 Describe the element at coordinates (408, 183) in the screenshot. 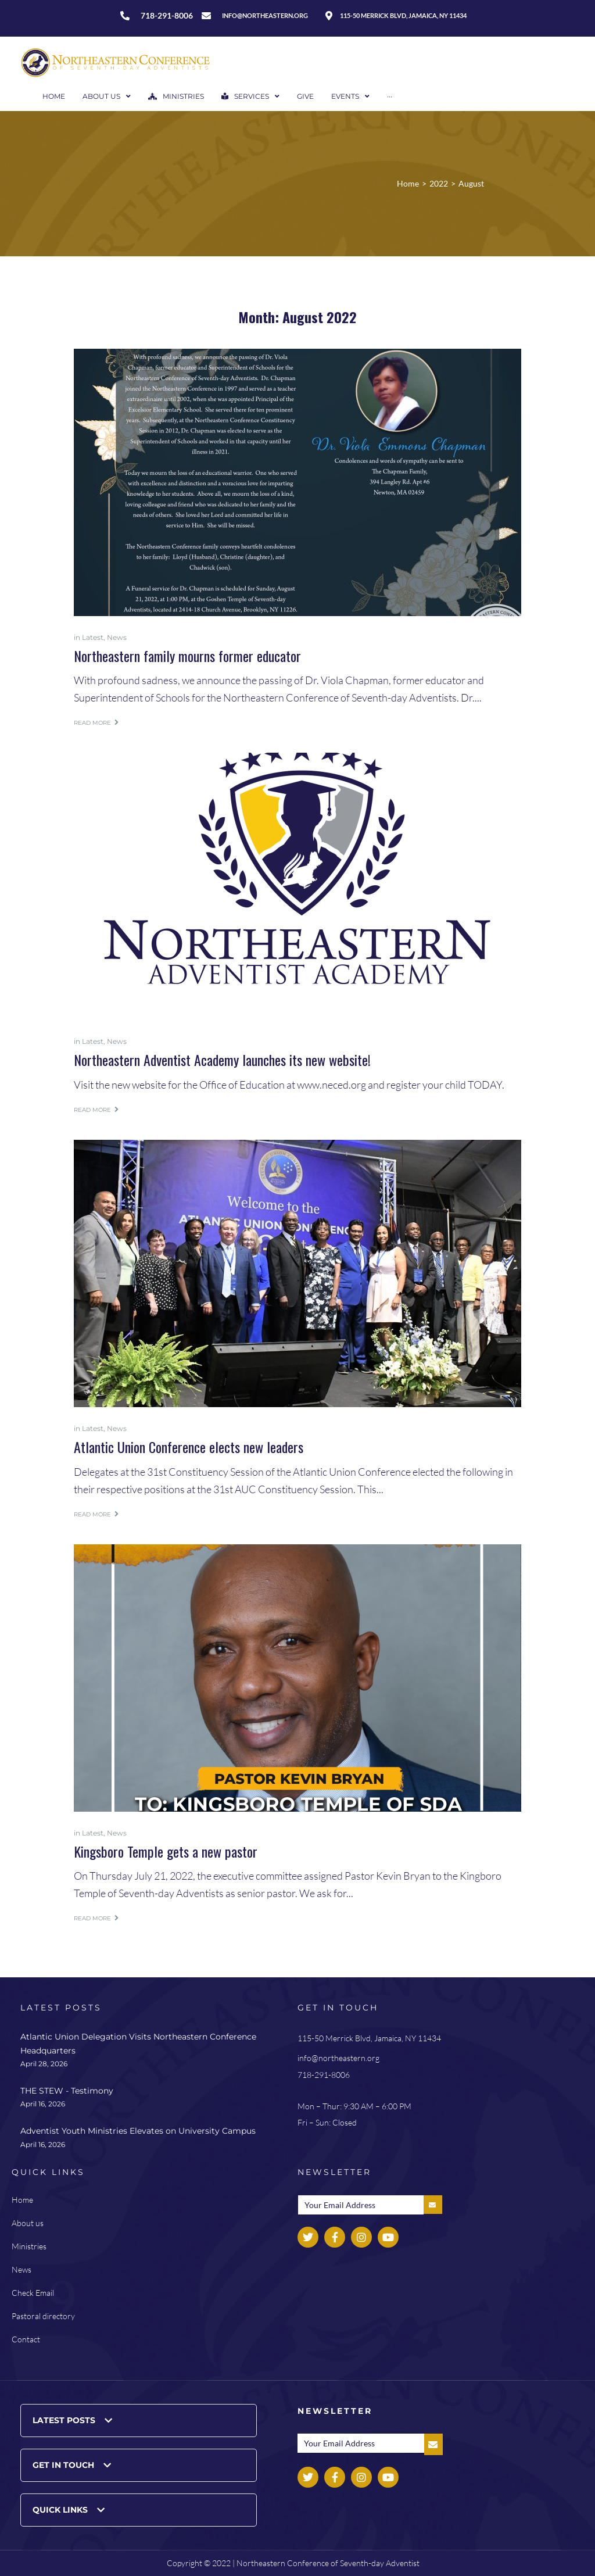

I see `Home` at that location.